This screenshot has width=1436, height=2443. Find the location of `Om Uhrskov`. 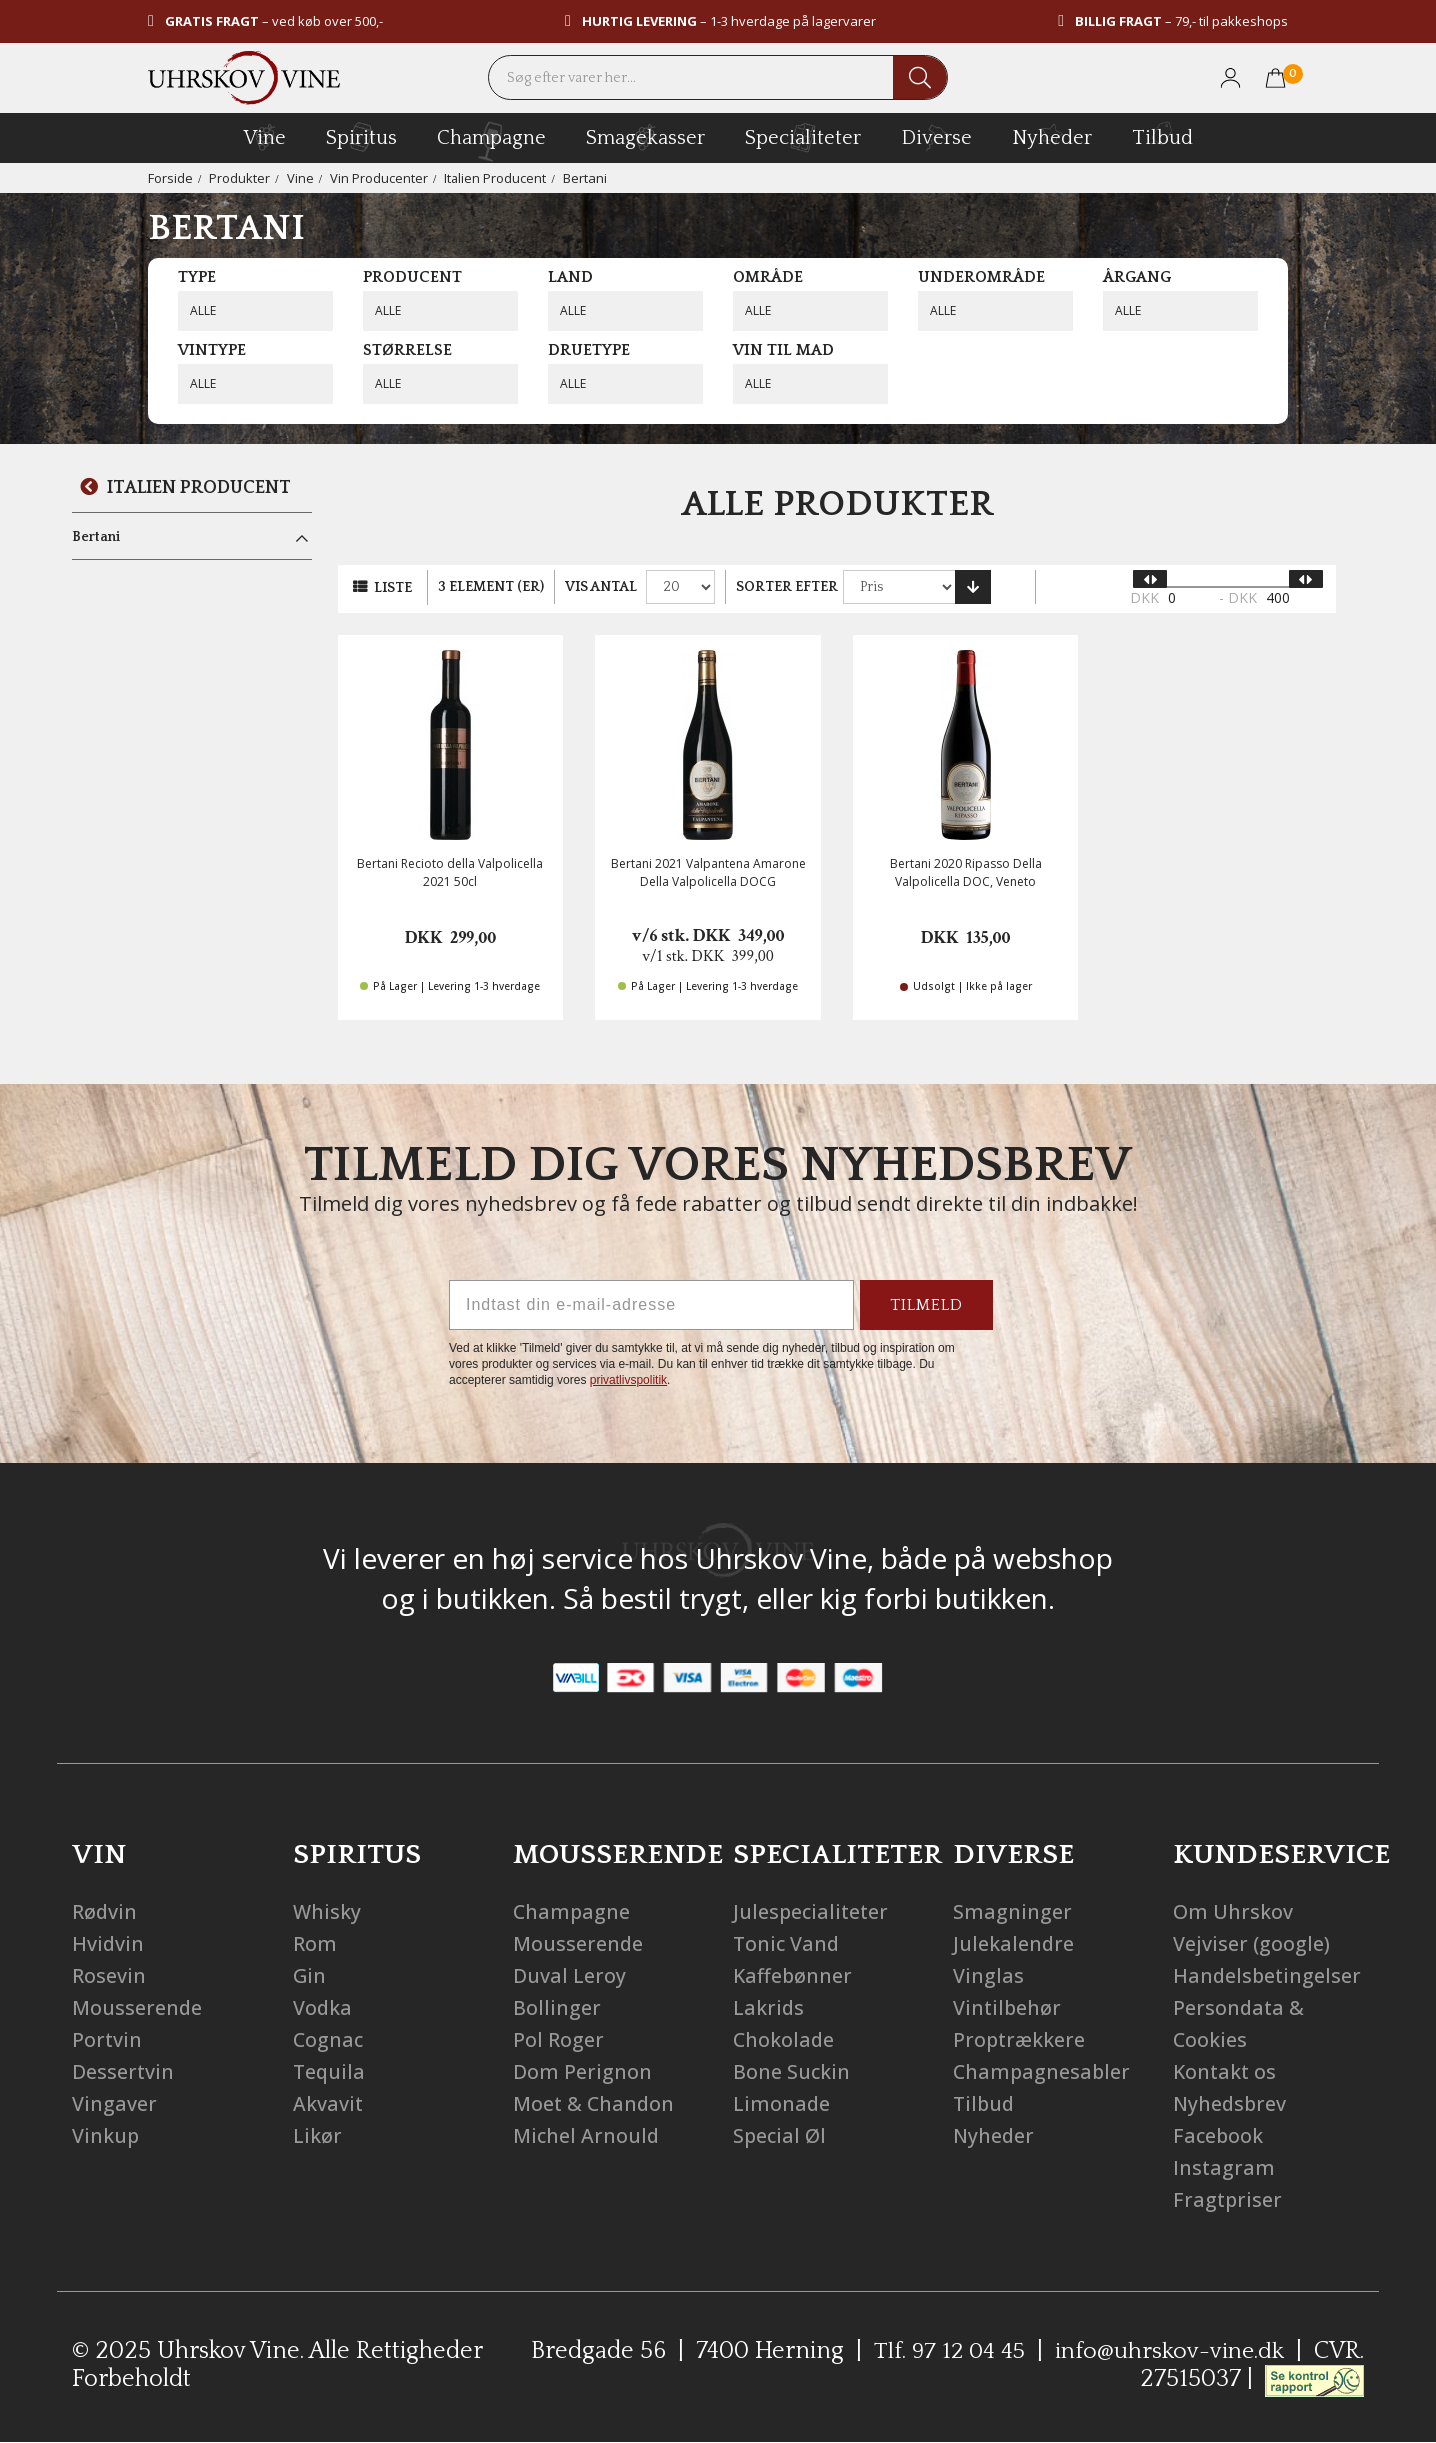

Om Uhrskov is located at coordinates (1233, 1911).